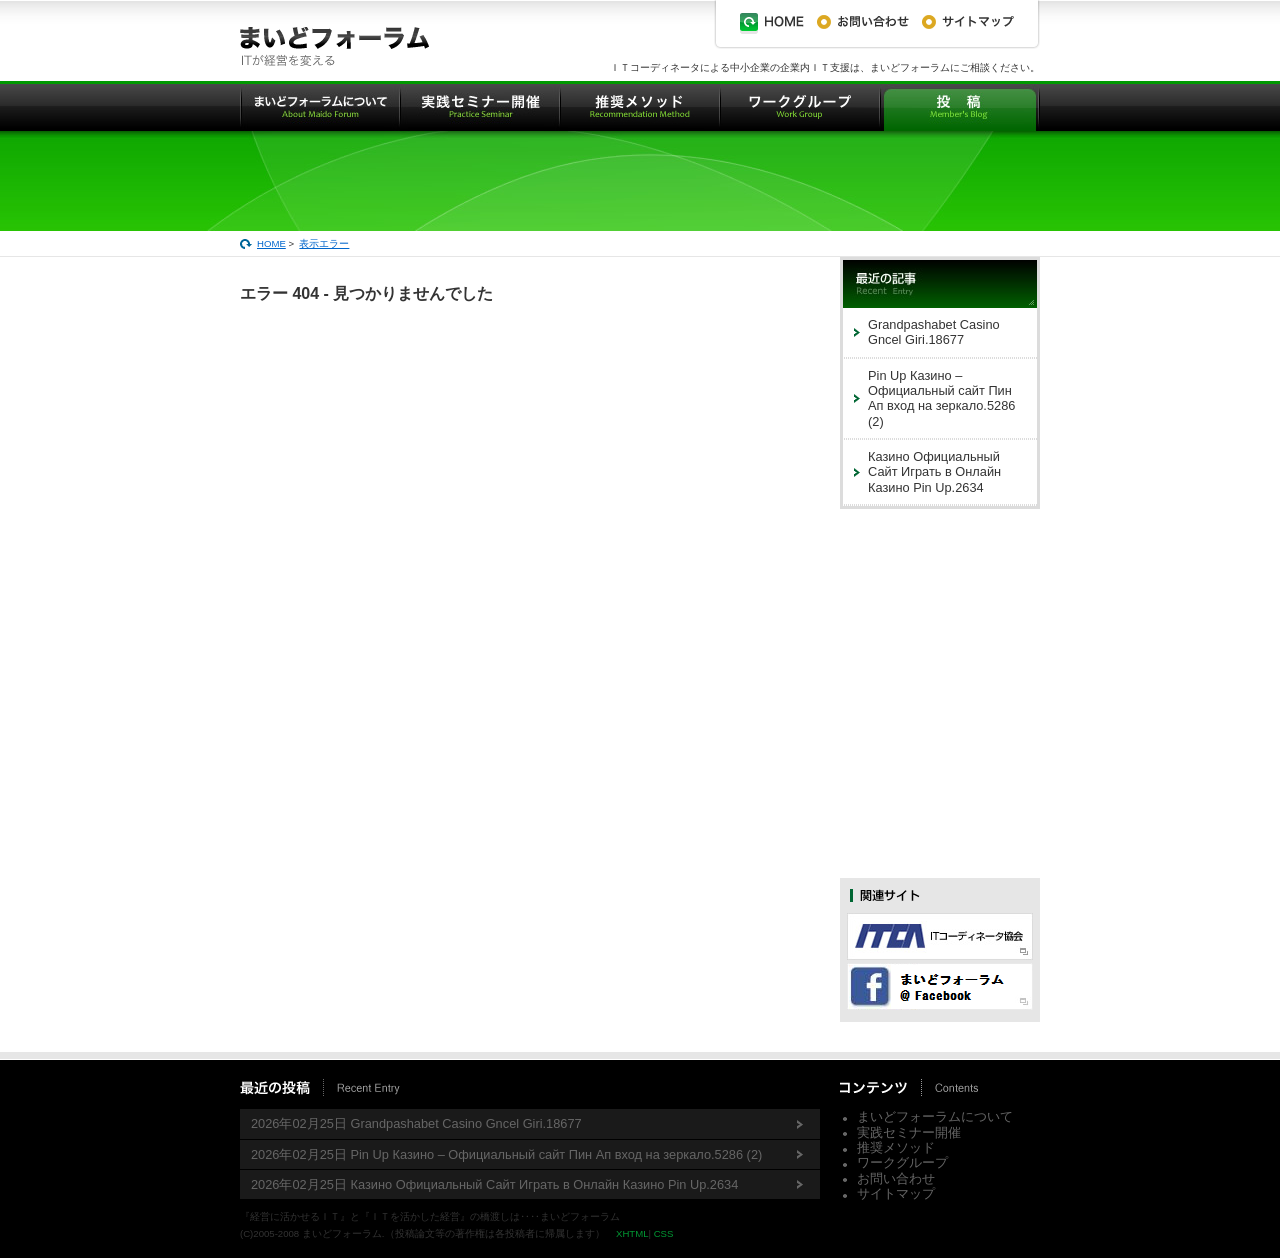 This screenshot has height=1258, width=1280. Describe the element at coordinates (896, 1147) in the screenshot. I see `推奨メソッド` at that location.